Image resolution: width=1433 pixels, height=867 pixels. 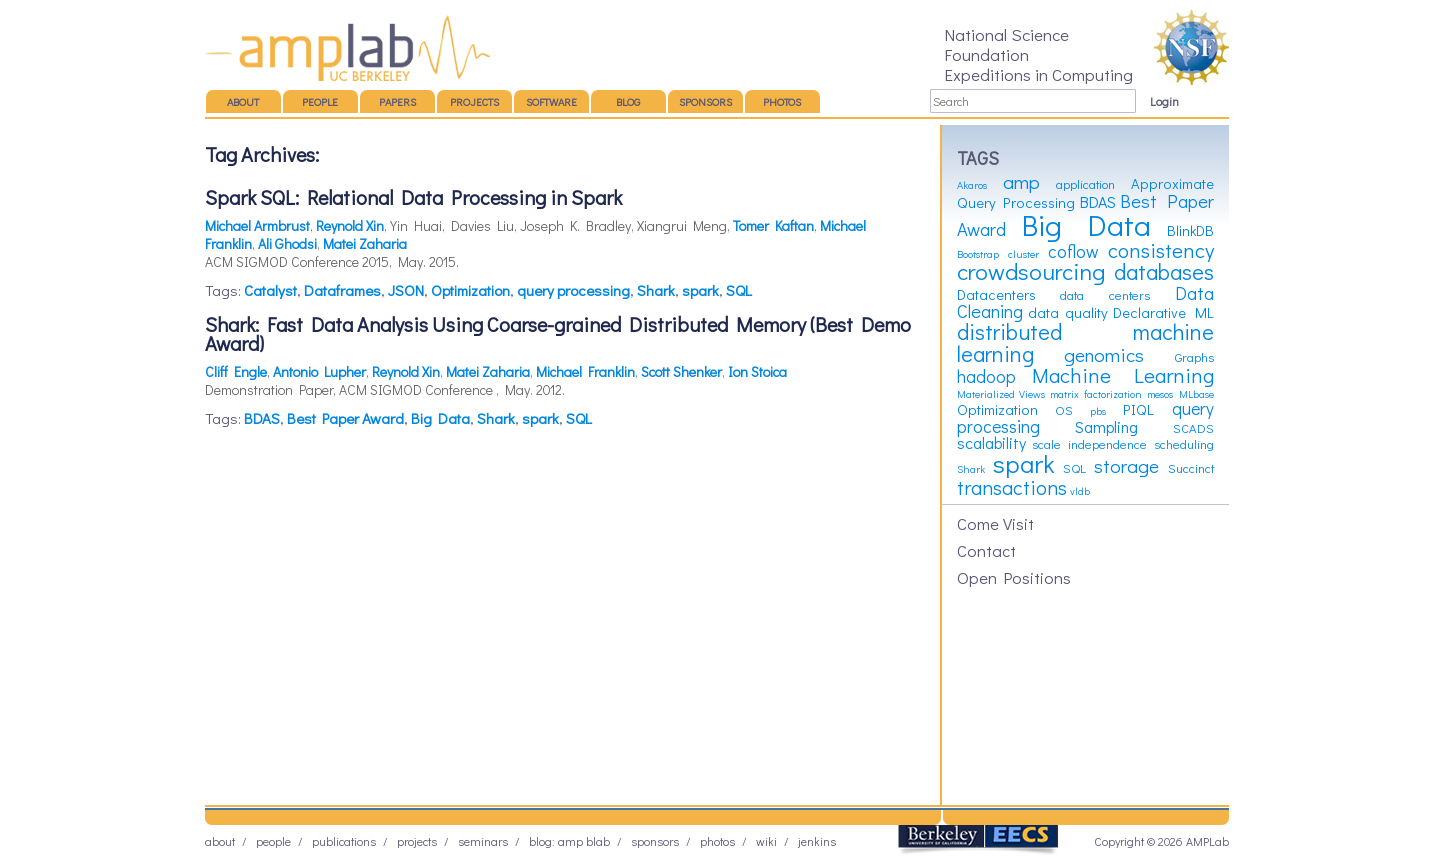 I want to click on SQL, so click(x=739, y=290).